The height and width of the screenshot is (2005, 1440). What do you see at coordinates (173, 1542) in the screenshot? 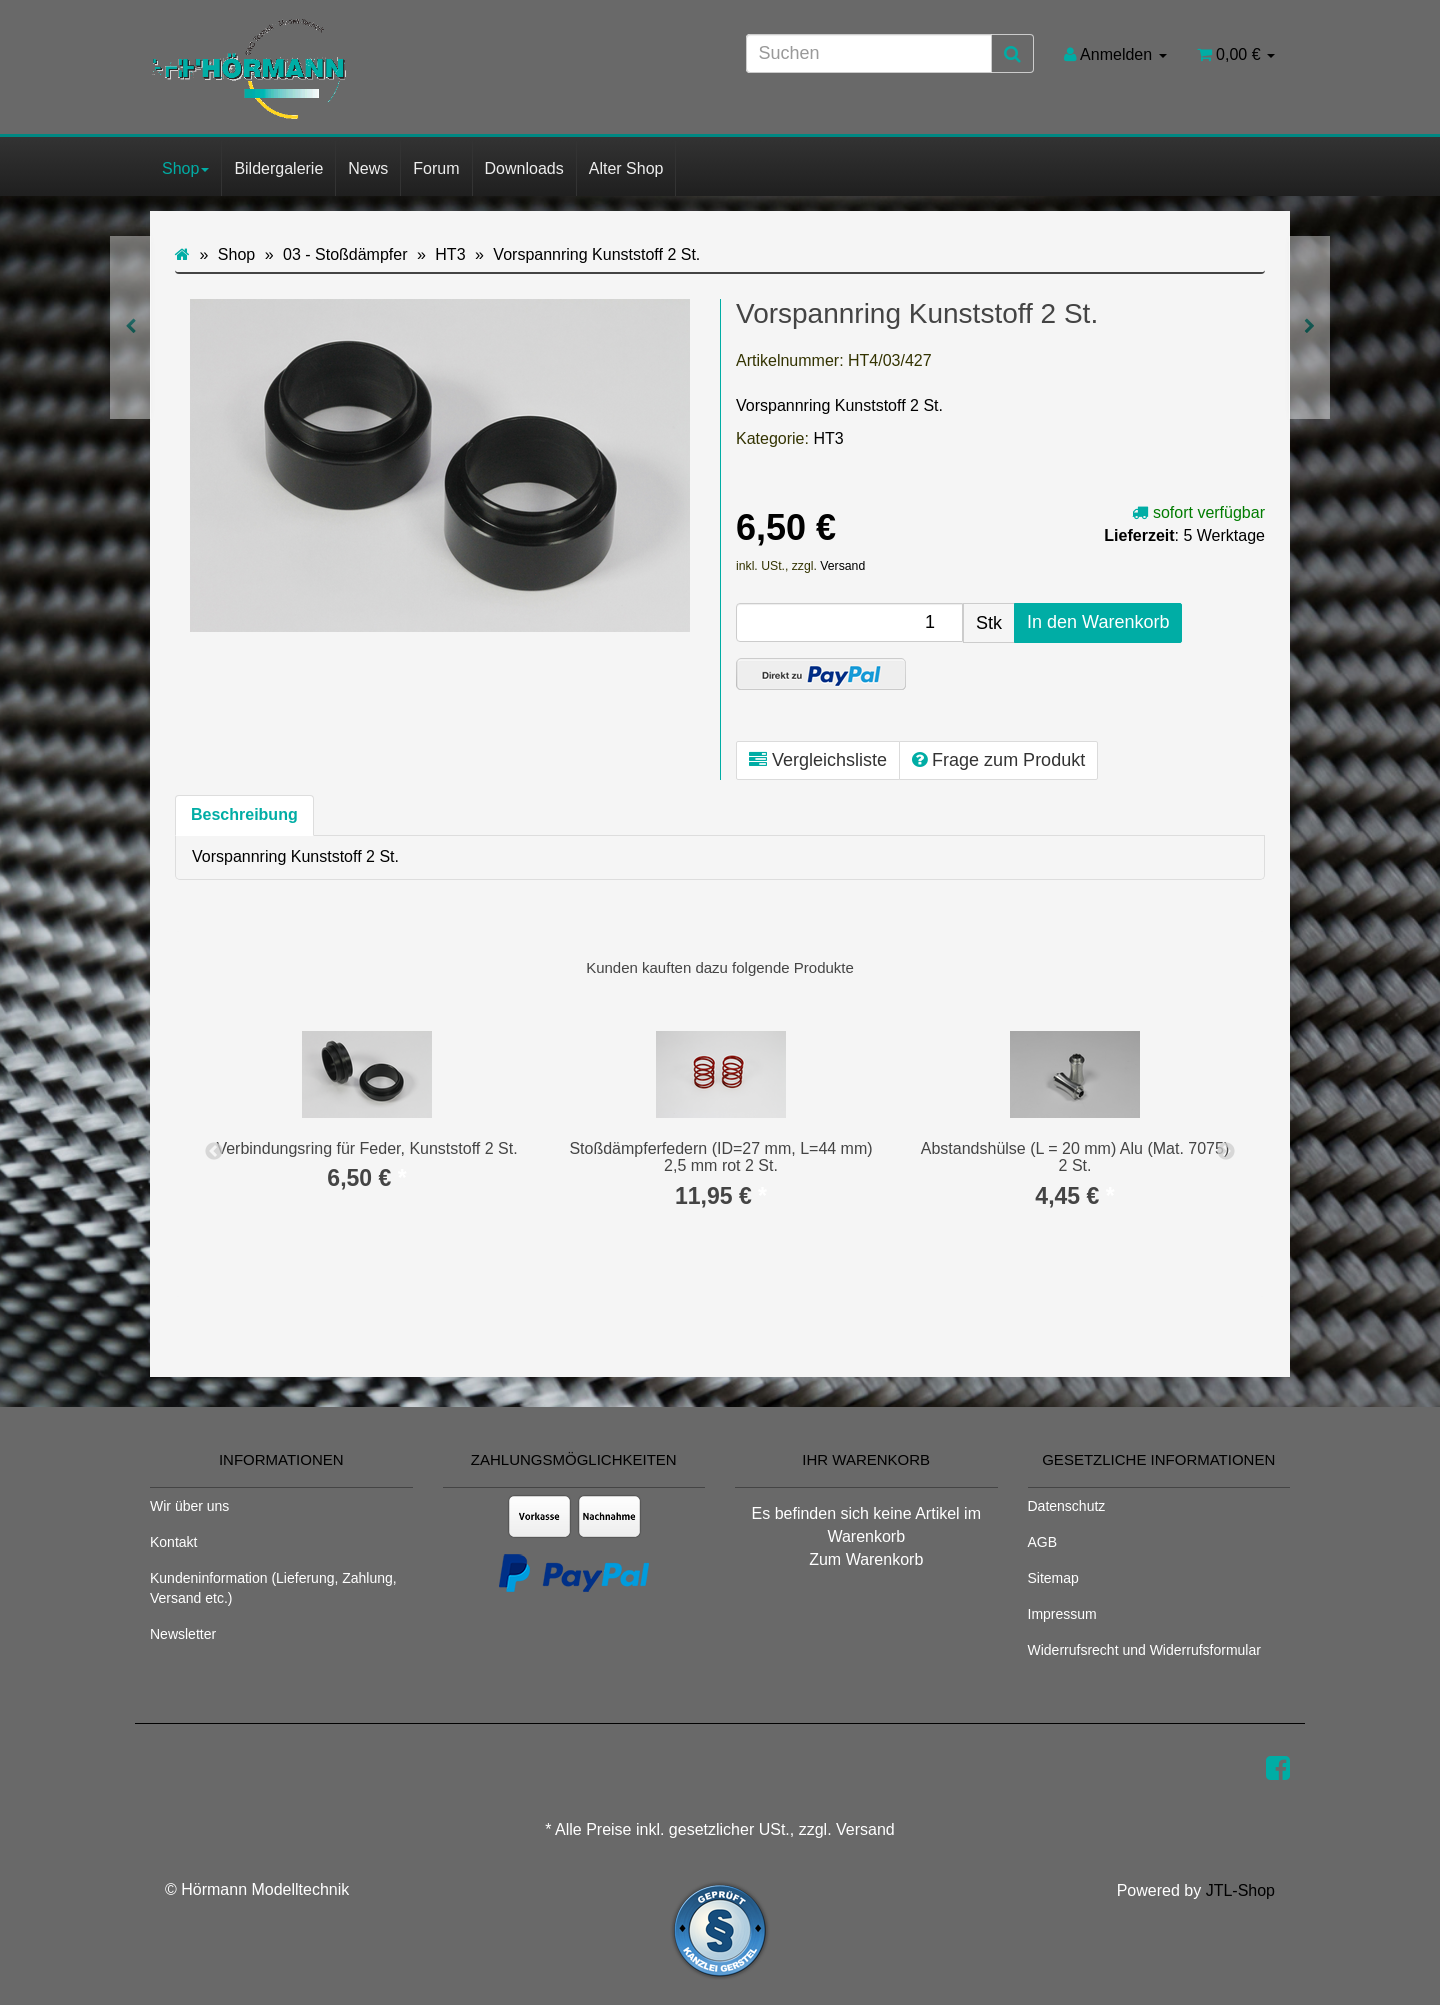
I see `Kontakt` at bounding box center [173, 1542].